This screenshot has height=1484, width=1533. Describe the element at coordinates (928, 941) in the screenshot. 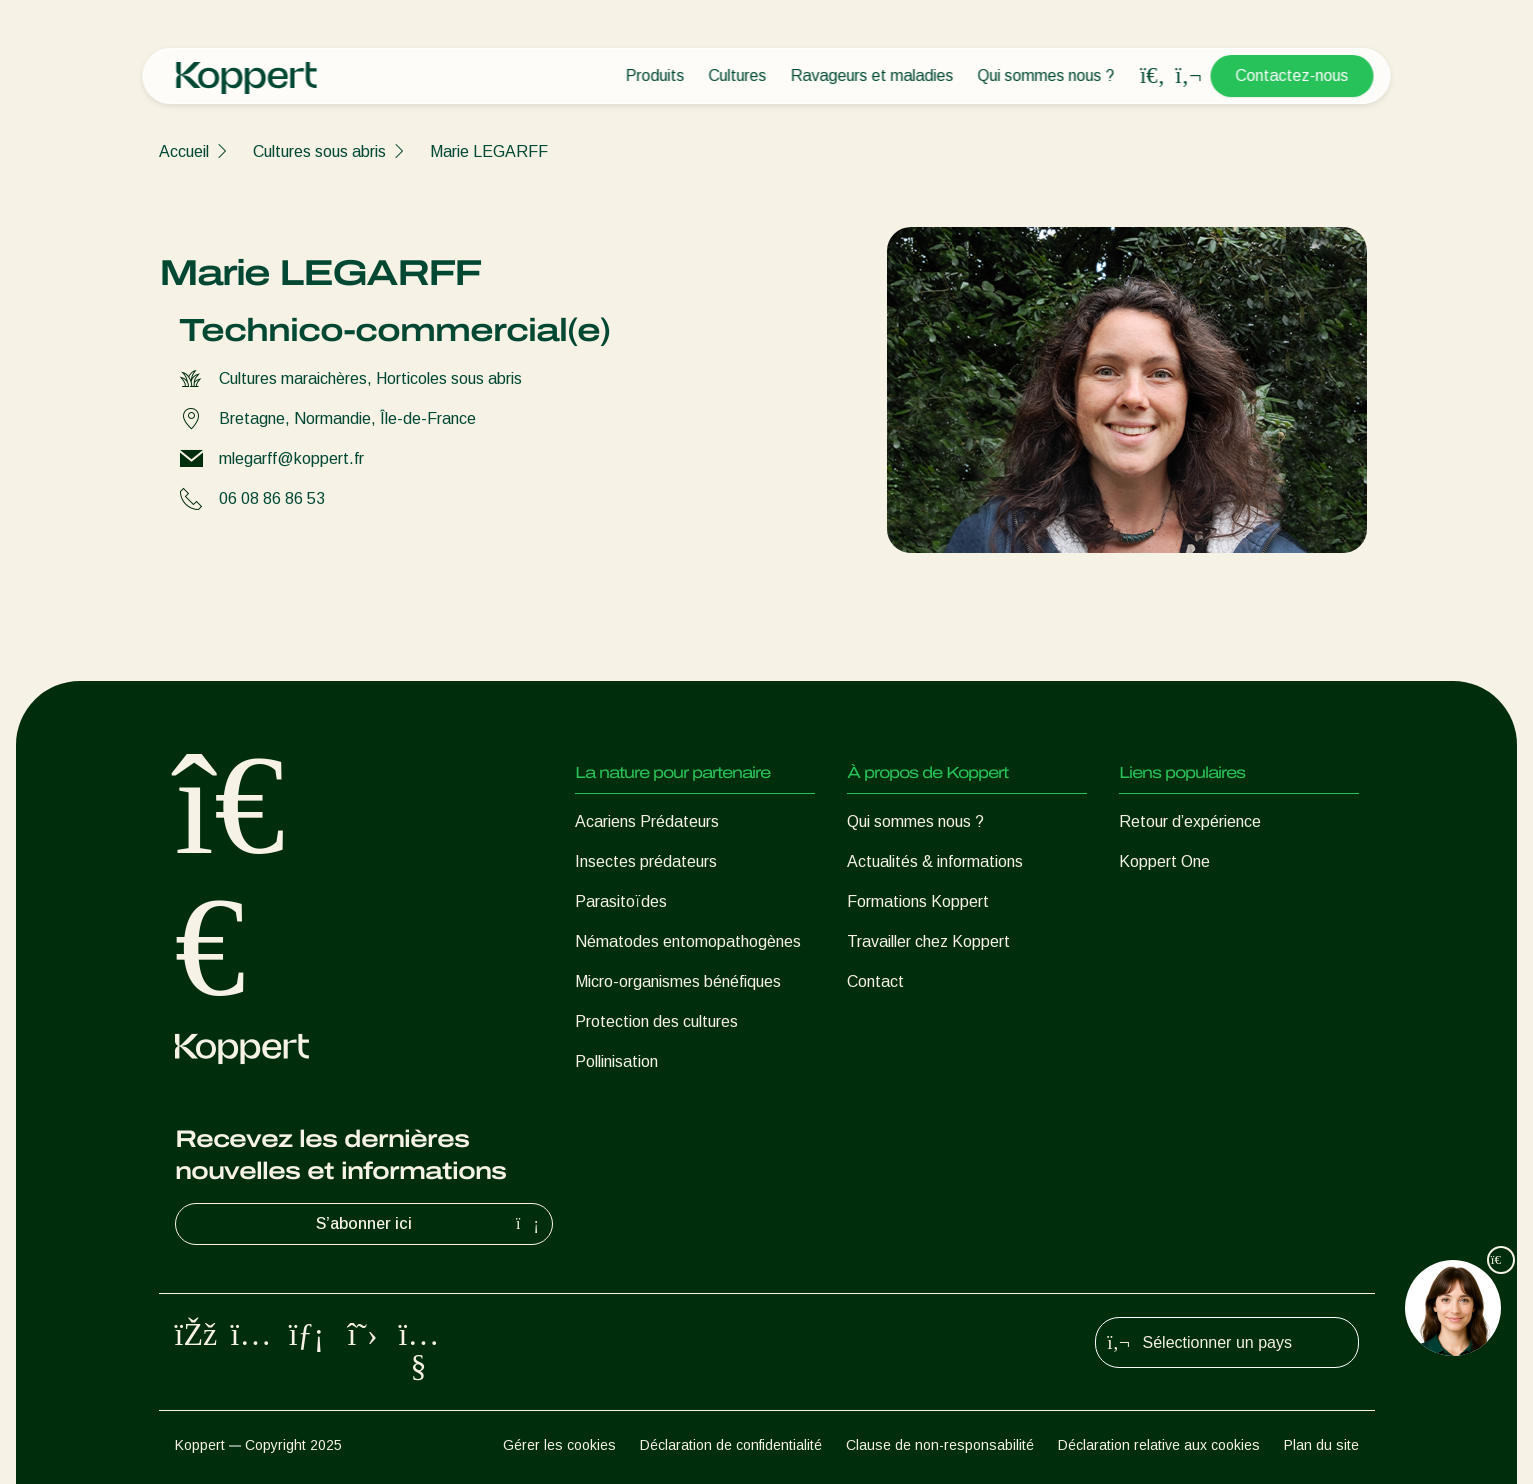

I see `Travailler chez Koppert` at that location.